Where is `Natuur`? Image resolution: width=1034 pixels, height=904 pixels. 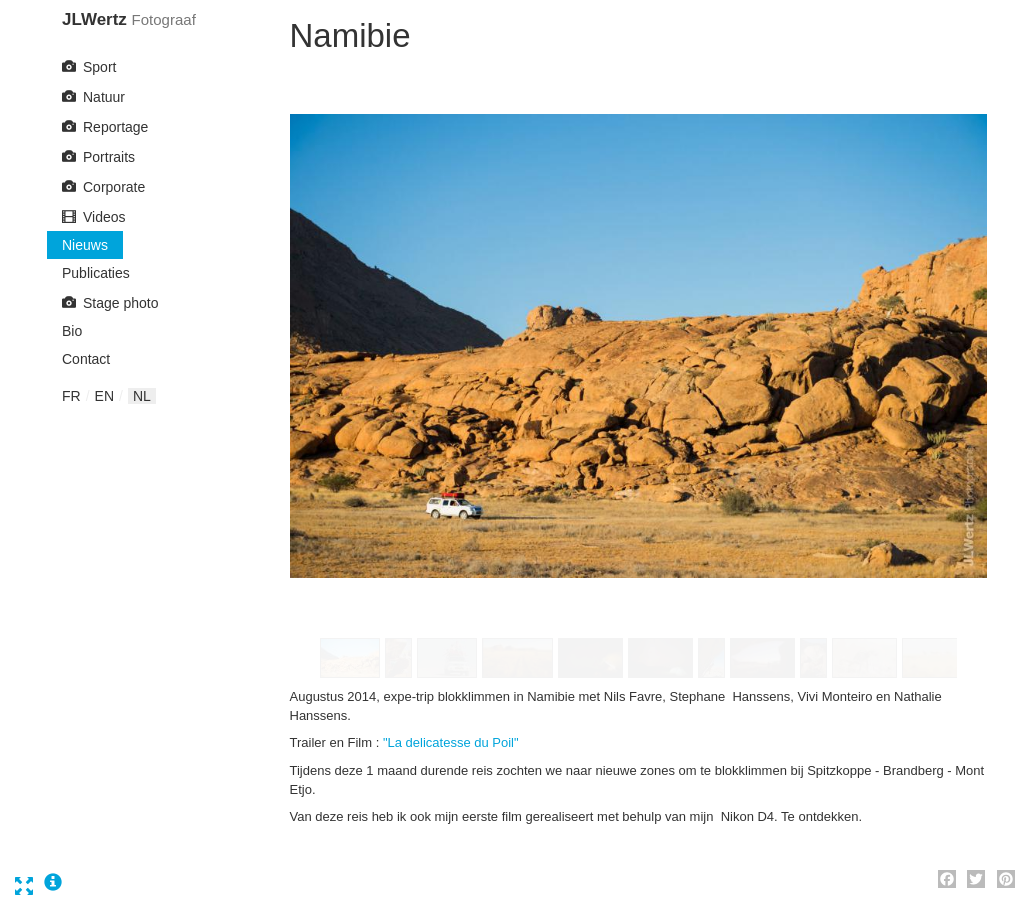 Natuur is located at coordinates (104, 97).